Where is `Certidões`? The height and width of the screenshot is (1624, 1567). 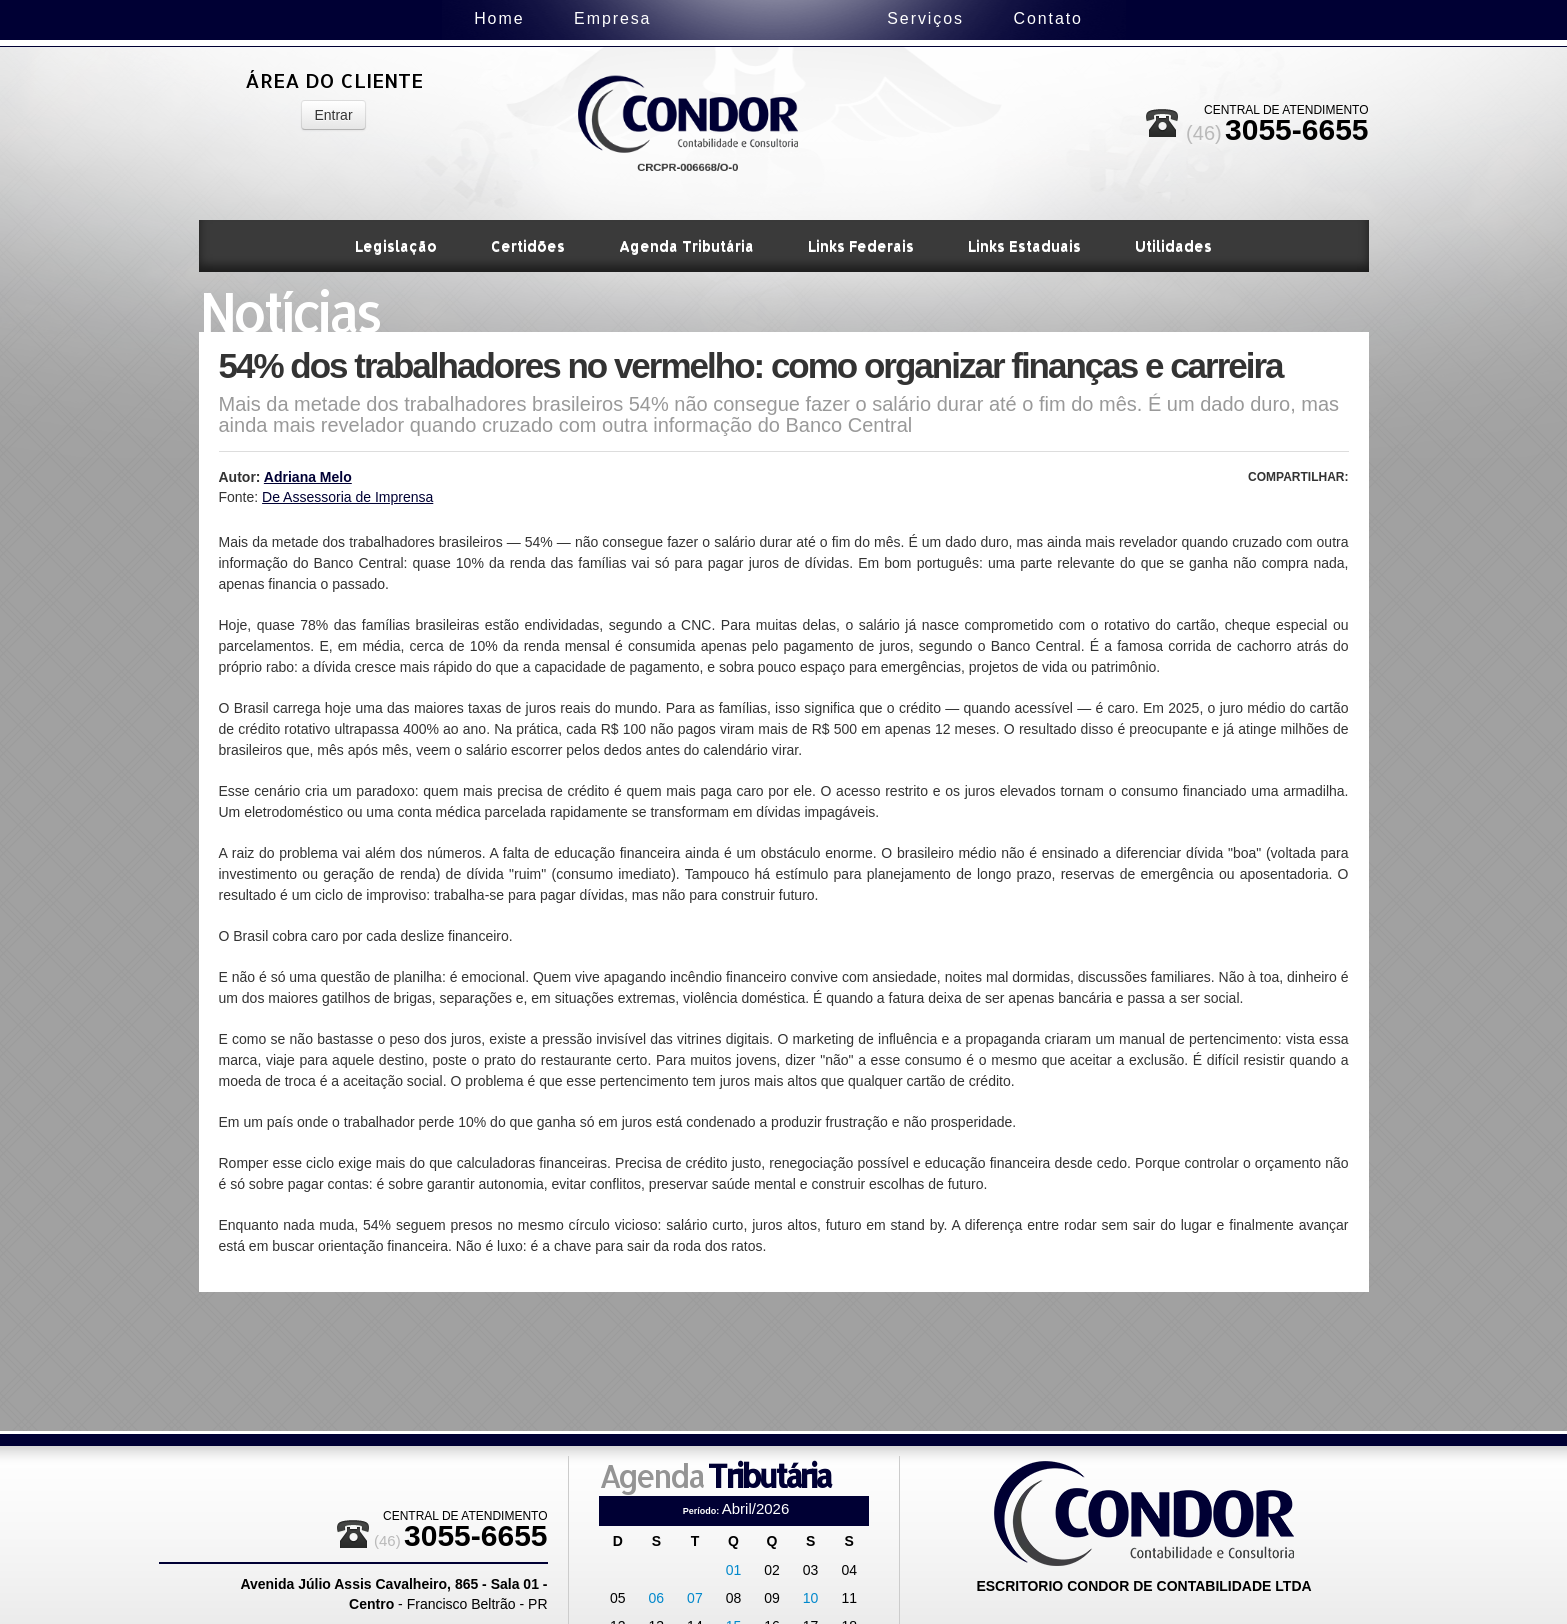 Certidões is located at coordinates (528, 245).